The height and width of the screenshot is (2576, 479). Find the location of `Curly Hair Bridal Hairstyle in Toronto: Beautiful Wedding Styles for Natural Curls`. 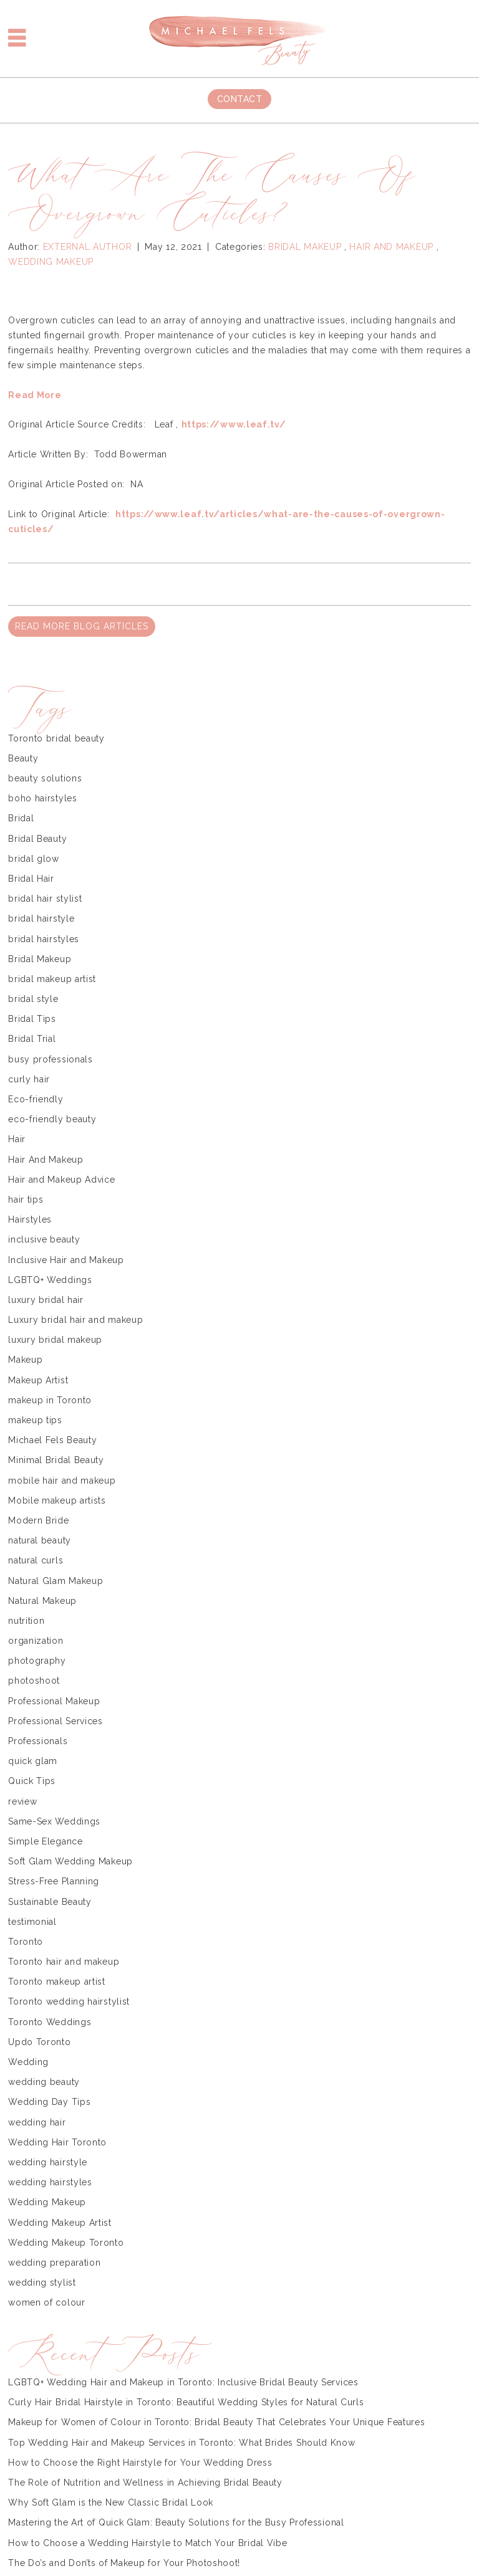

Curly Hair Bridal Hairstyle in Toronto: Beautiful Wedding Styles for Natural Curls is located at coordinates (186, 2402).